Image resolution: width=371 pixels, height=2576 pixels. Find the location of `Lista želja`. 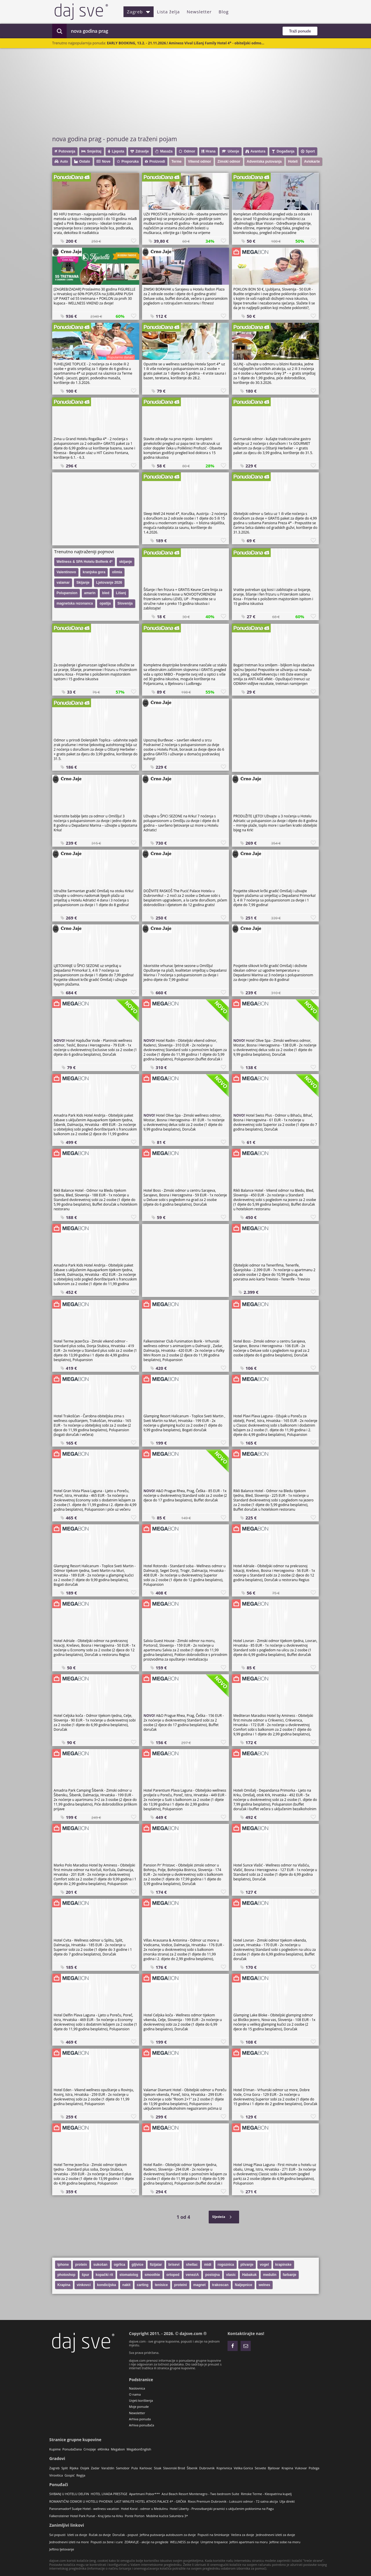

Lista želja is located at coordinates (168, 11).